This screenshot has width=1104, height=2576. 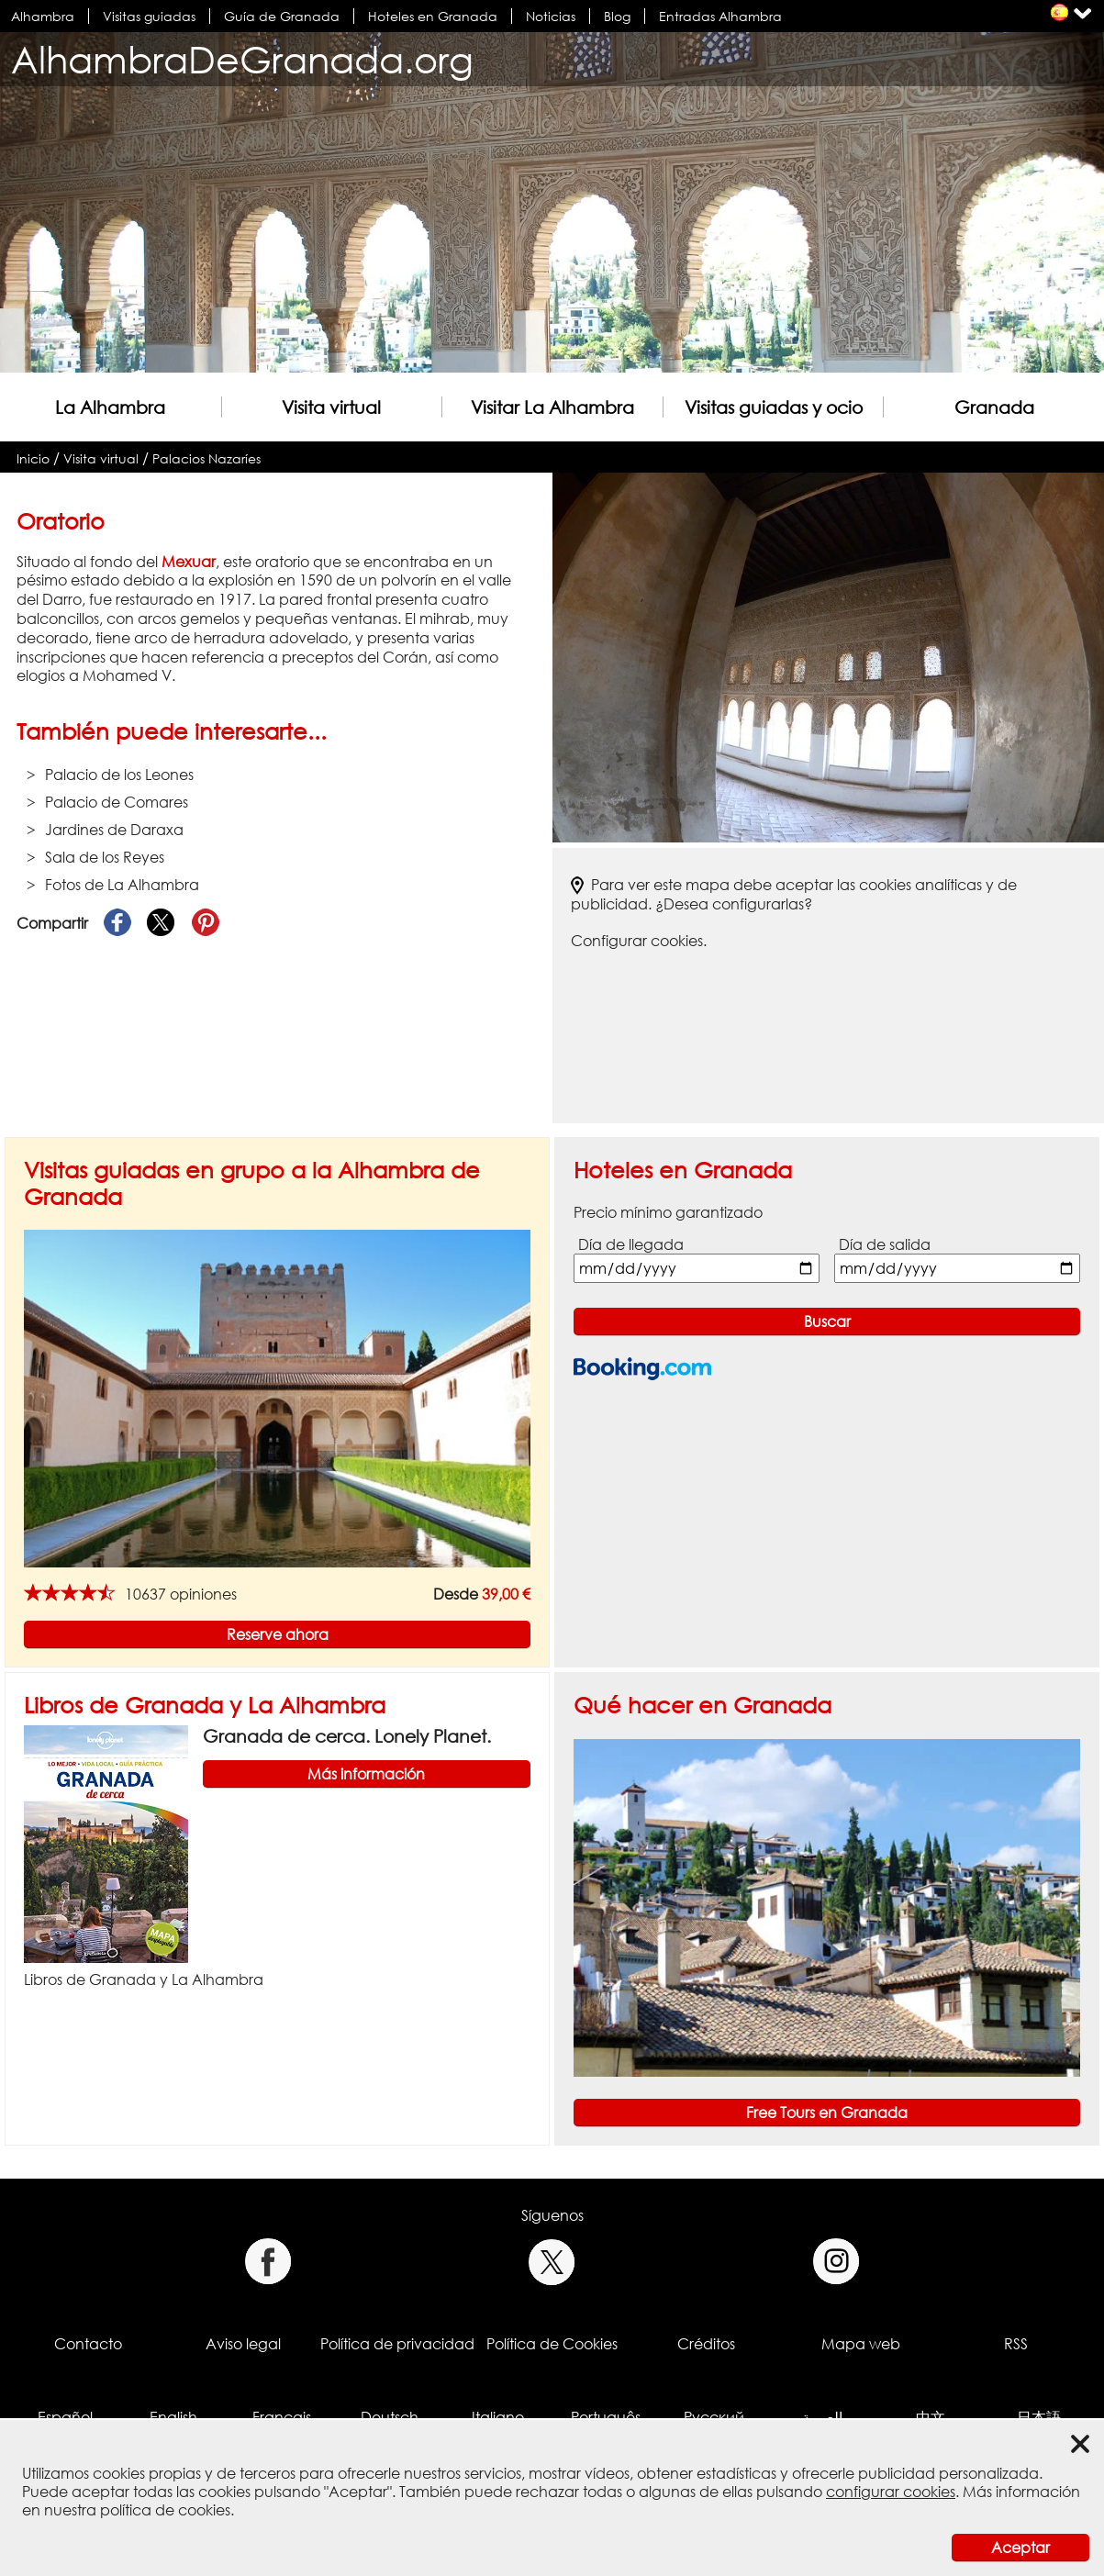 I want to click on Créditos, so click(x=706, y=2344).